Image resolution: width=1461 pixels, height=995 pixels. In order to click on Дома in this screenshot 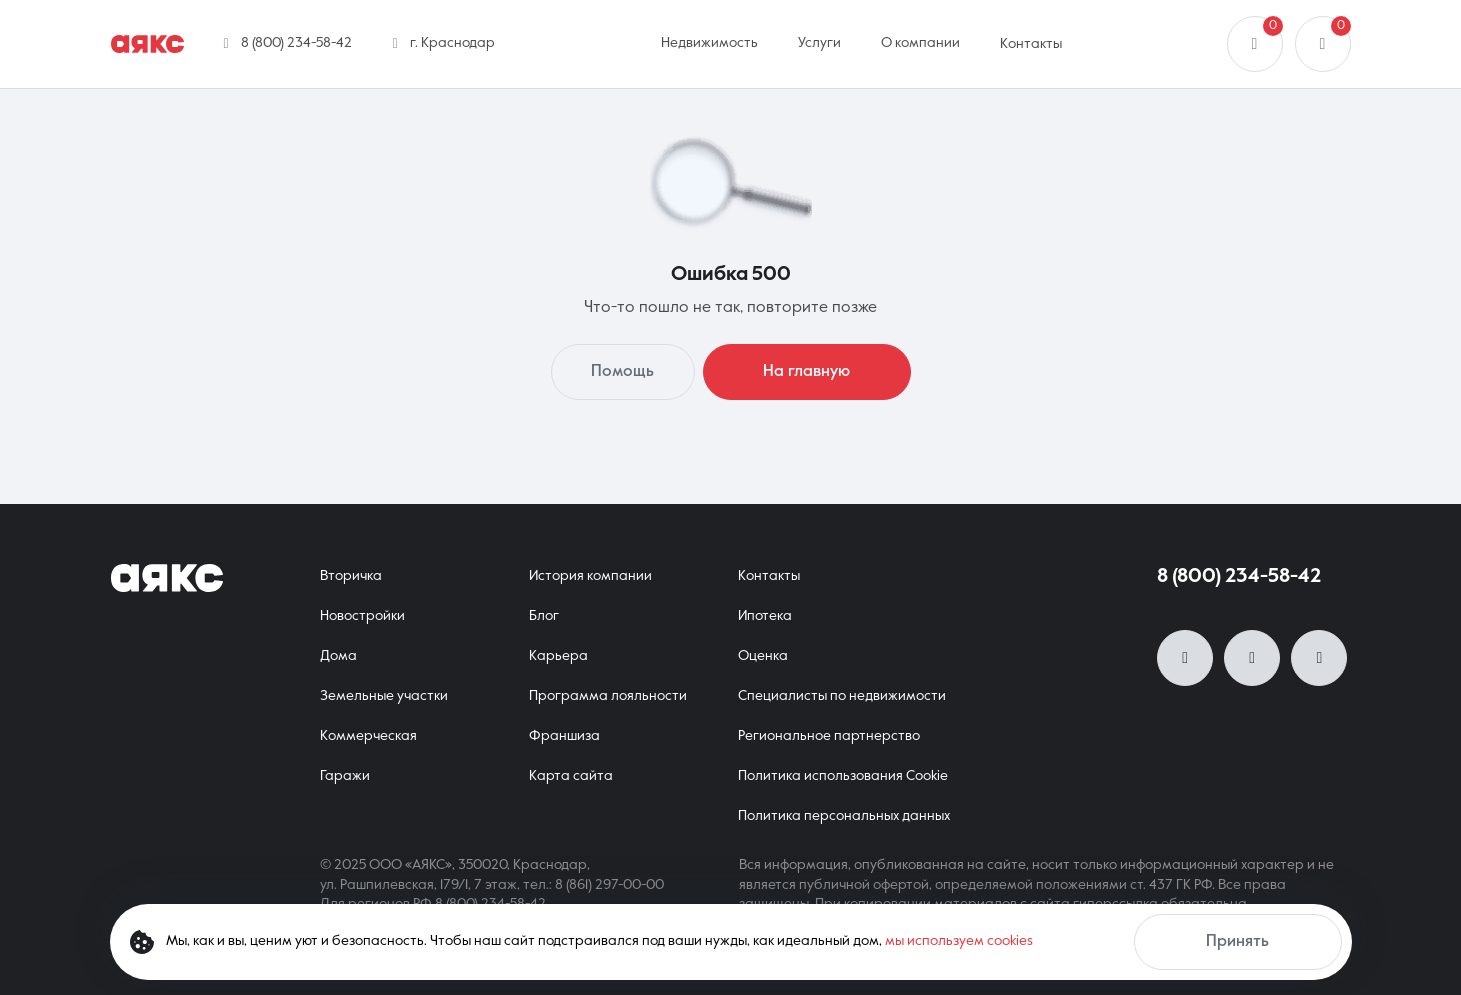, I will do `click(338, 656)`.